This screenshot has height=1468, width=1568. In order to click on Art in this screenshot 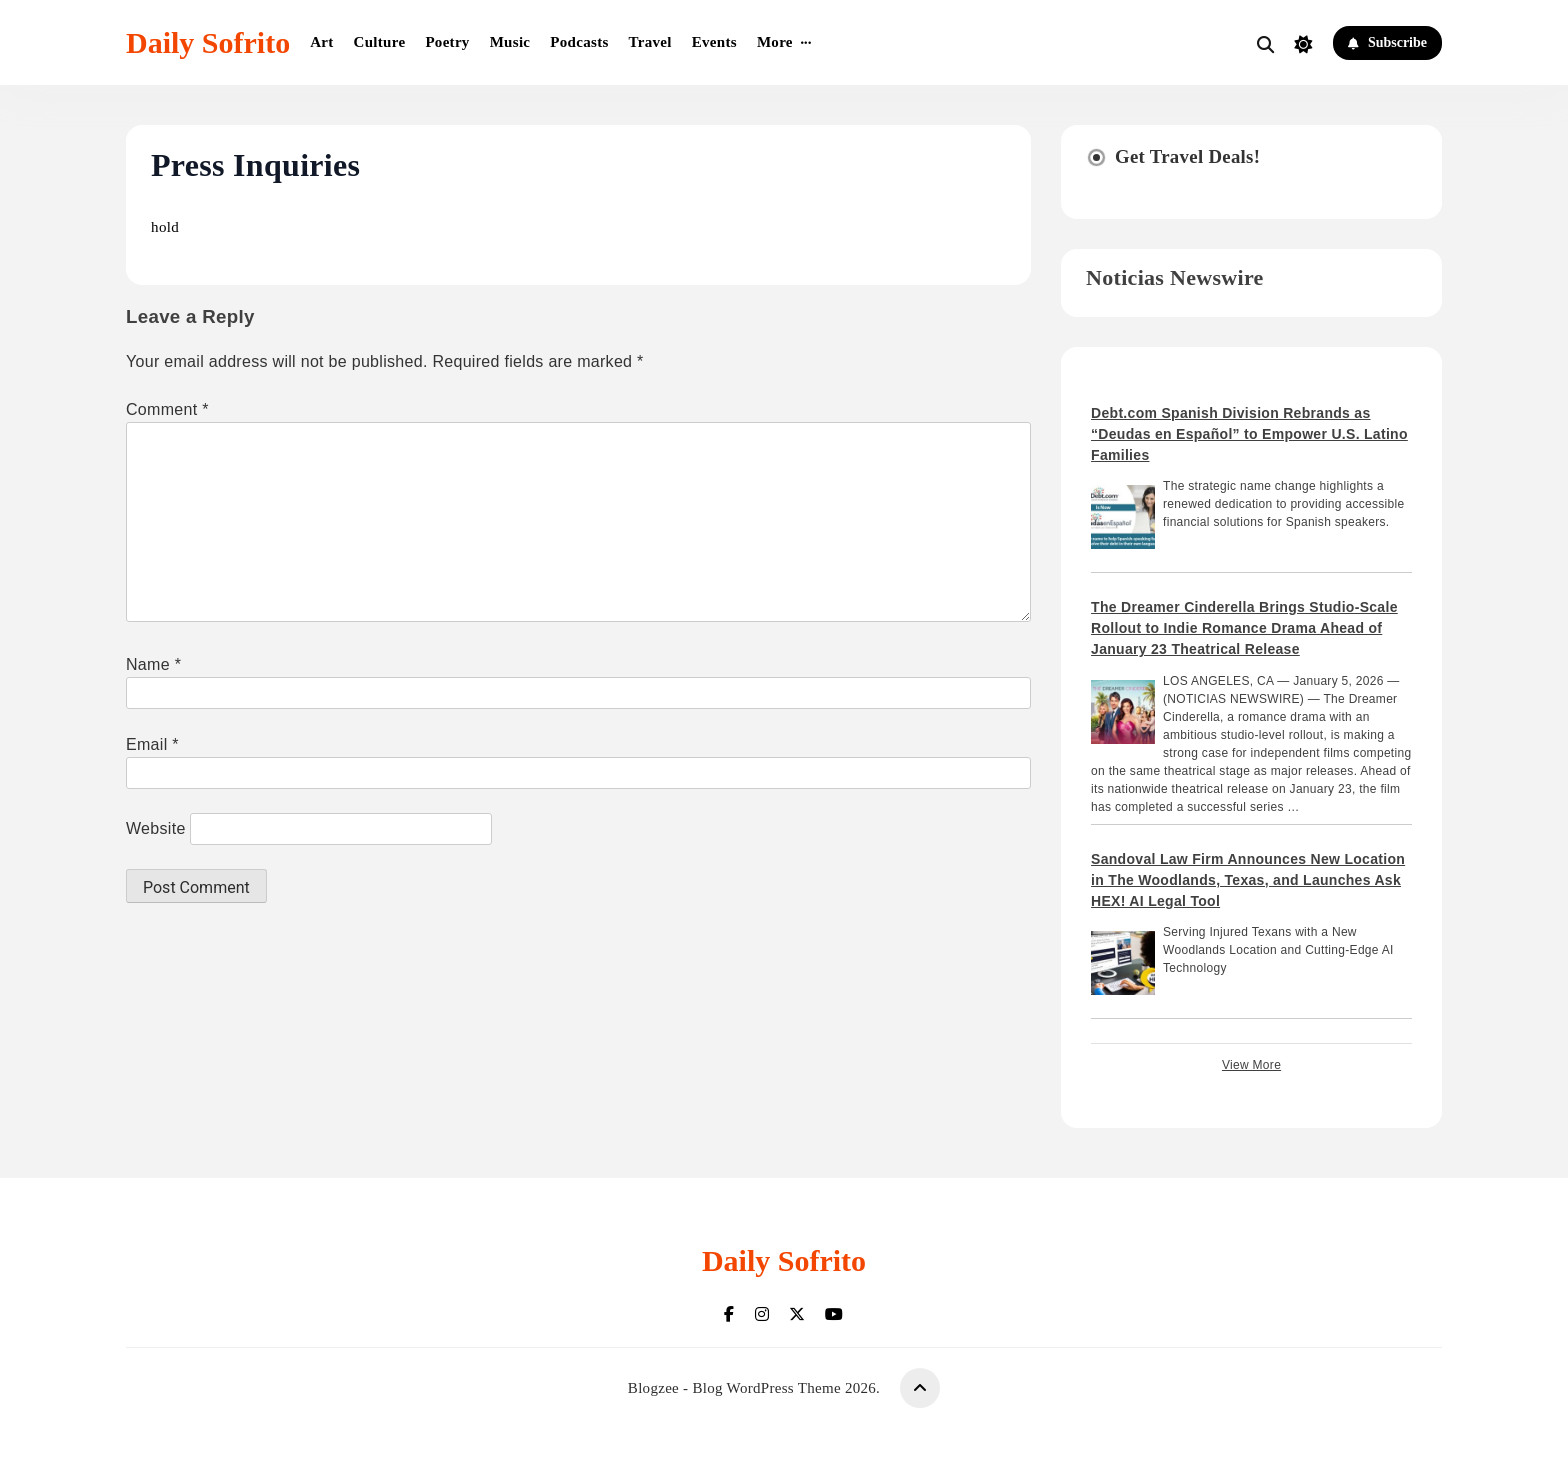, I will do `click(321, 42)`.